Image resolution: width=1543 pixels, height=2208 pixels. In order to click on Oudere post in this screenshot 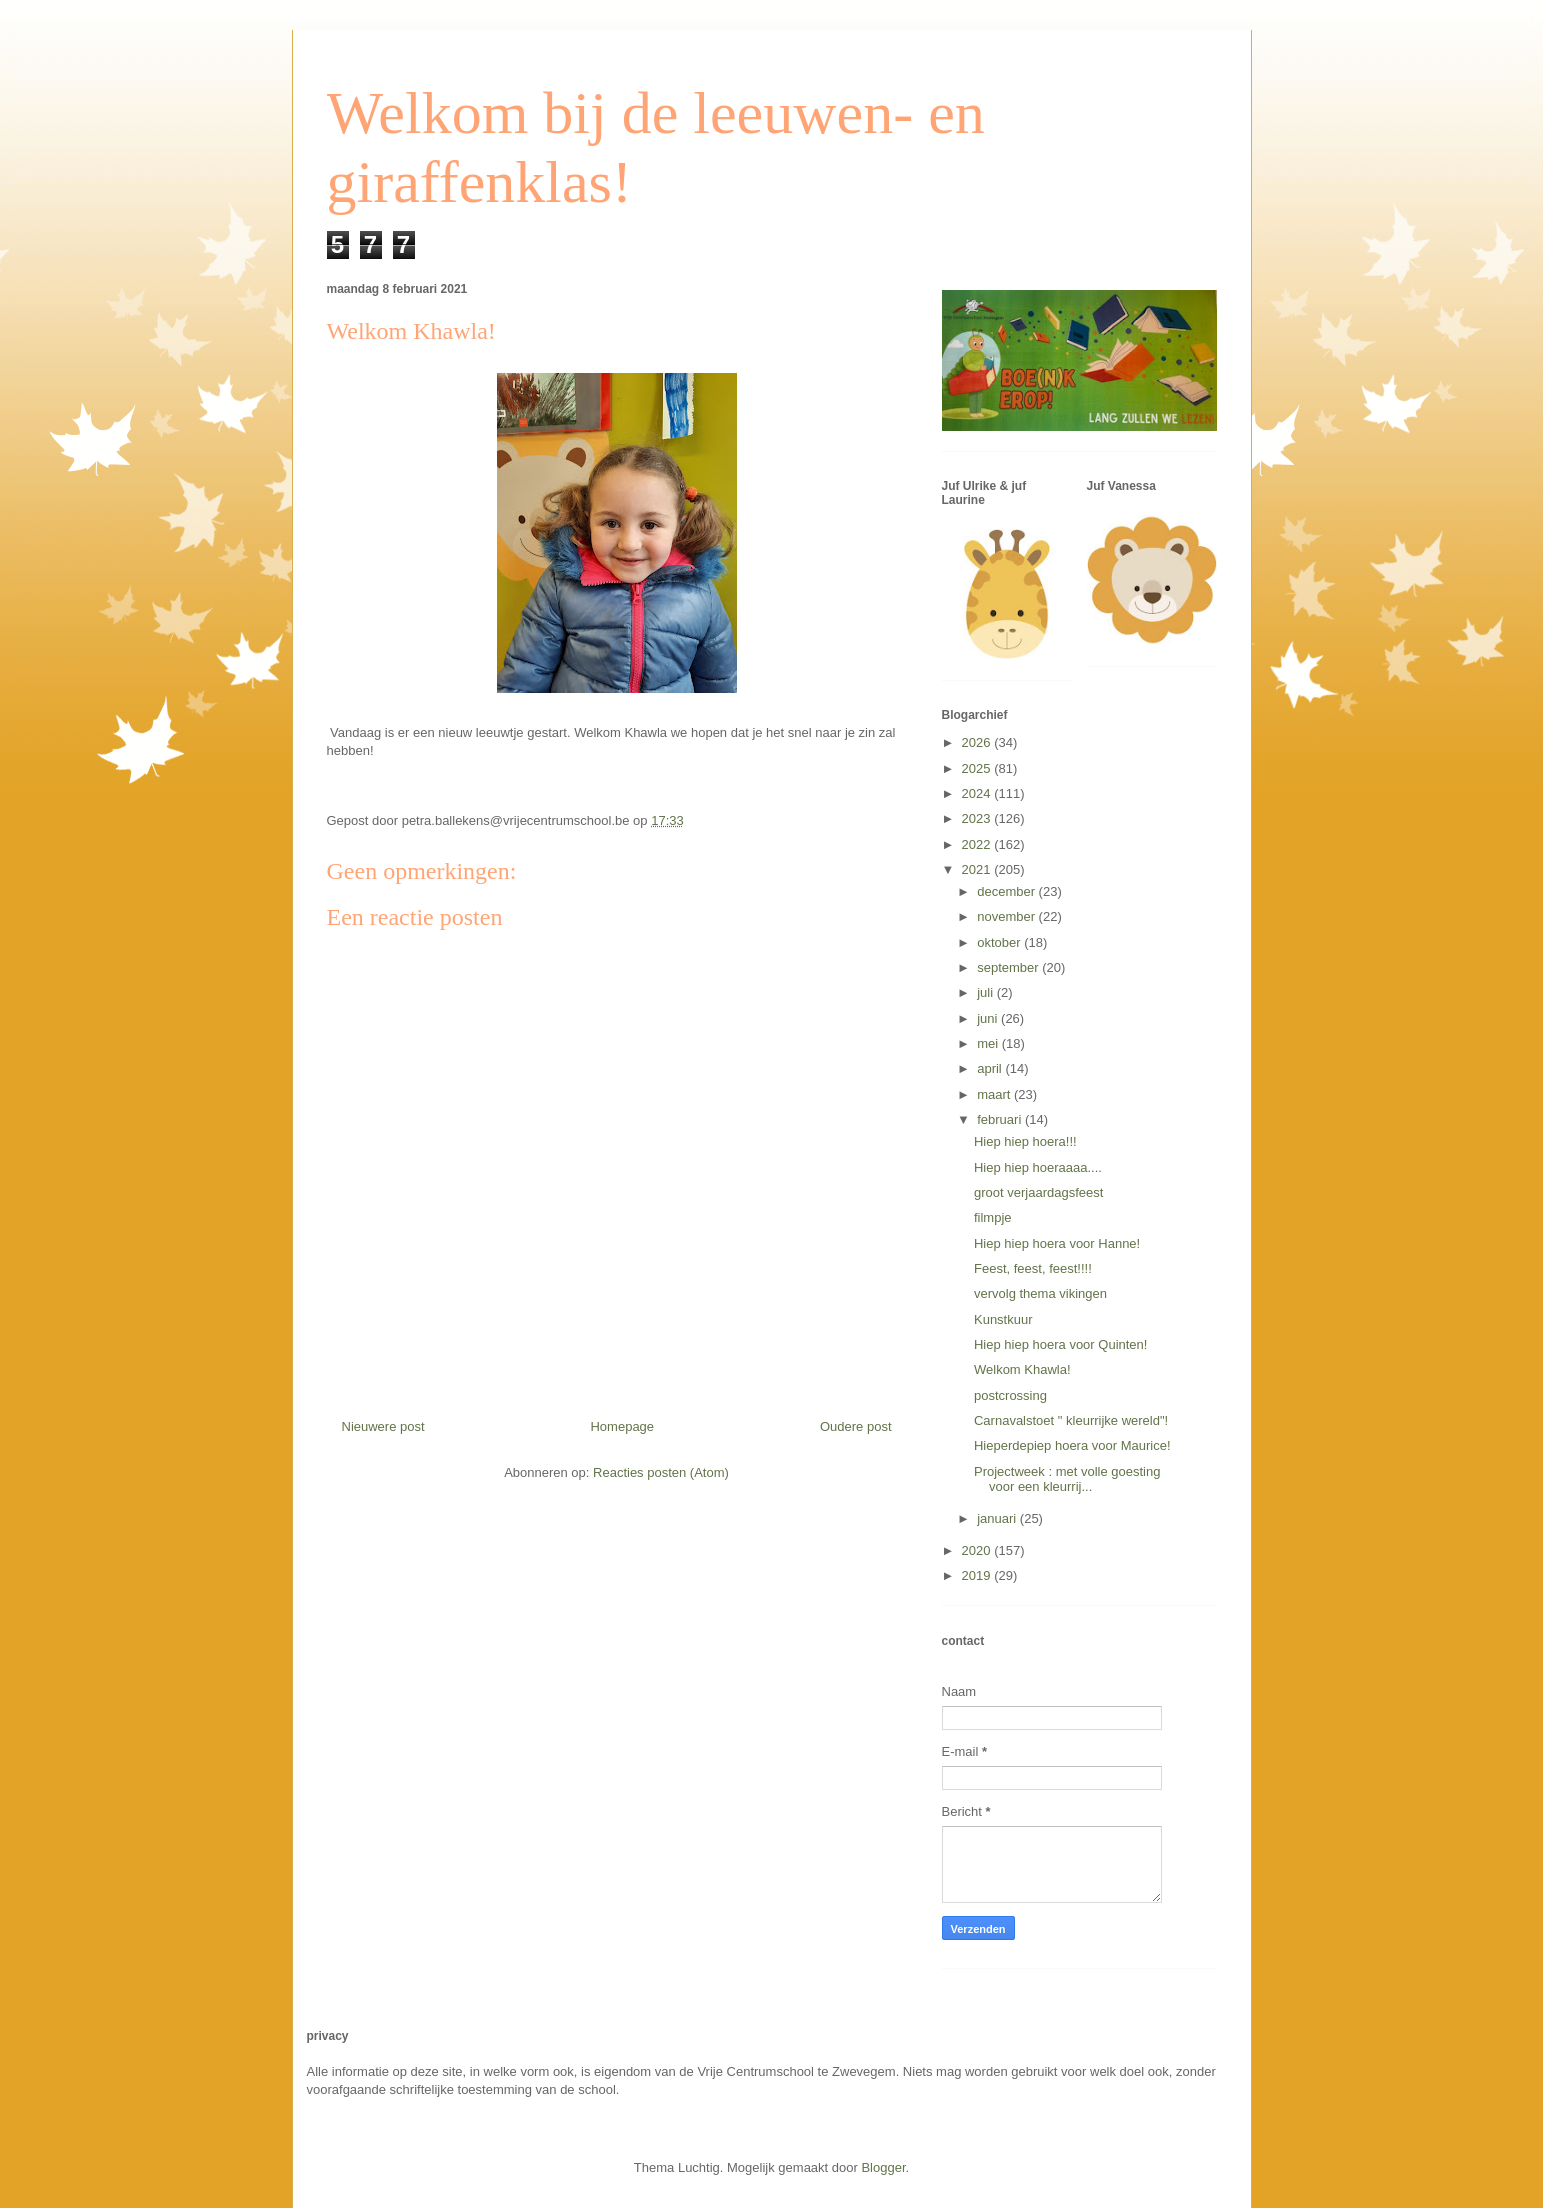, I will do `click(856, 1426)`.